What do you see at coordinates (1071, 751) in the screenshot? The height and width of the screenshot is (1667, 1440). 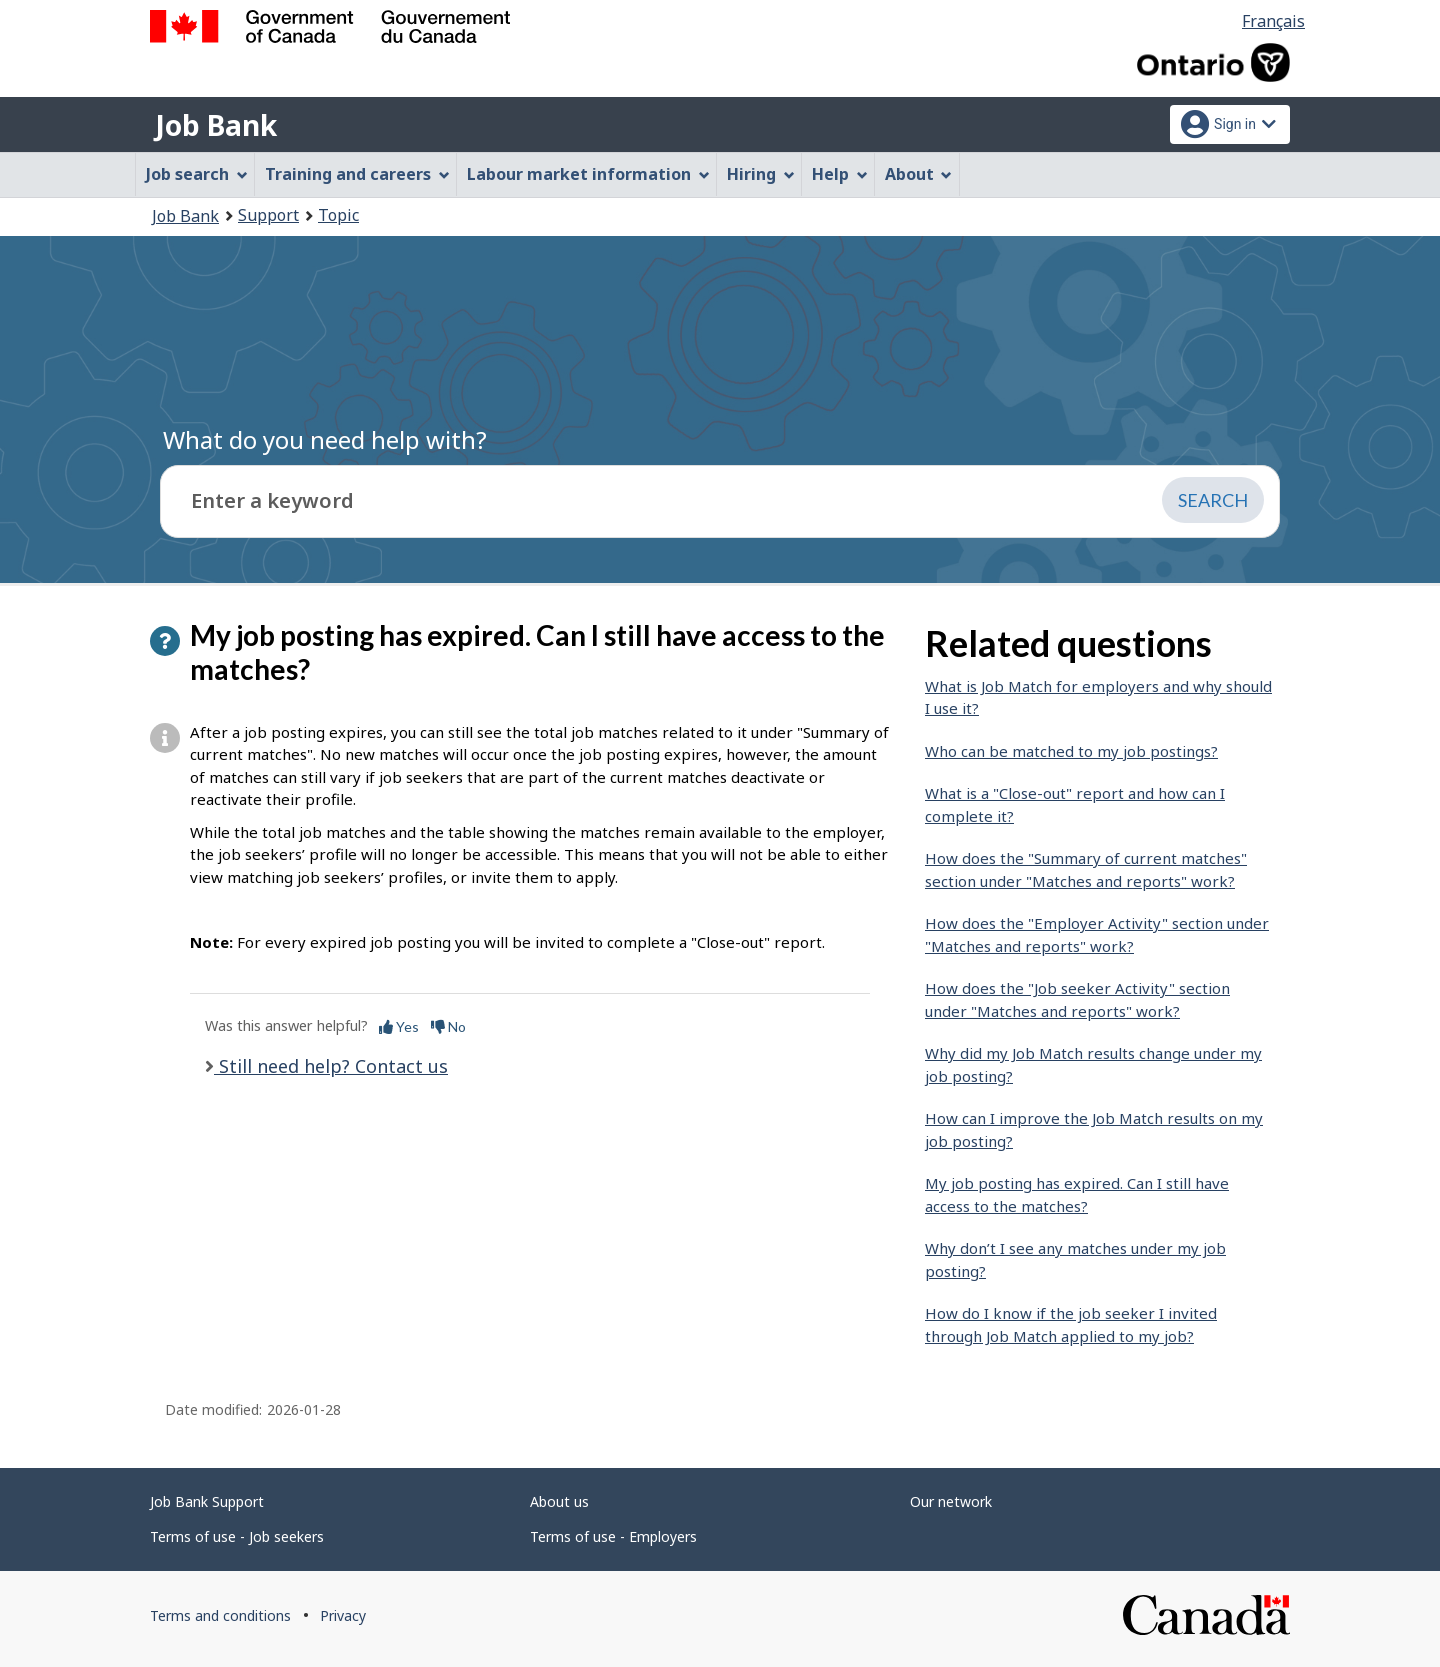 I see `Who can be matched to my job postings?` at bounding box center [1071, 751].